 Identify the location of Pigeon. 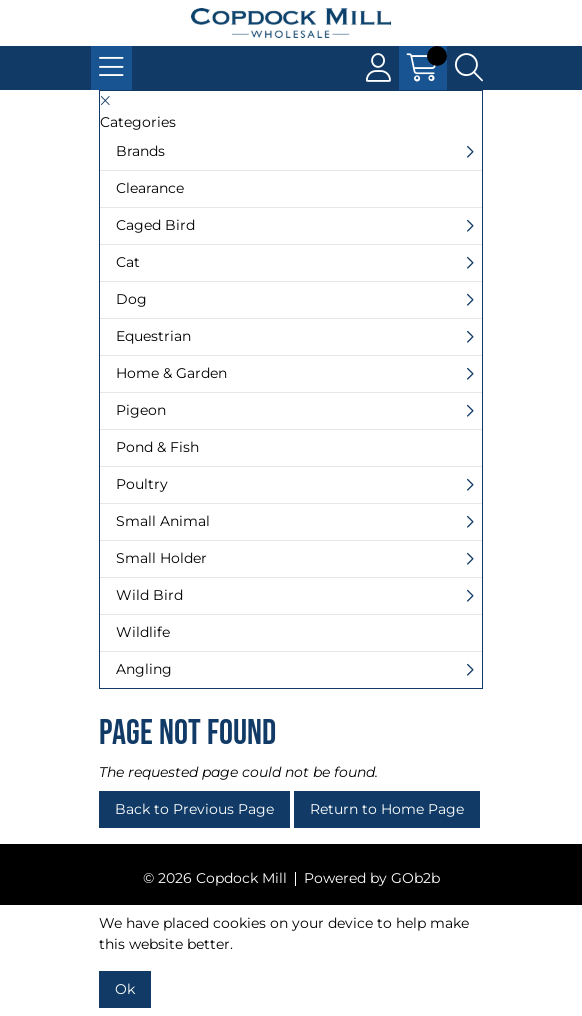
(141, 410).